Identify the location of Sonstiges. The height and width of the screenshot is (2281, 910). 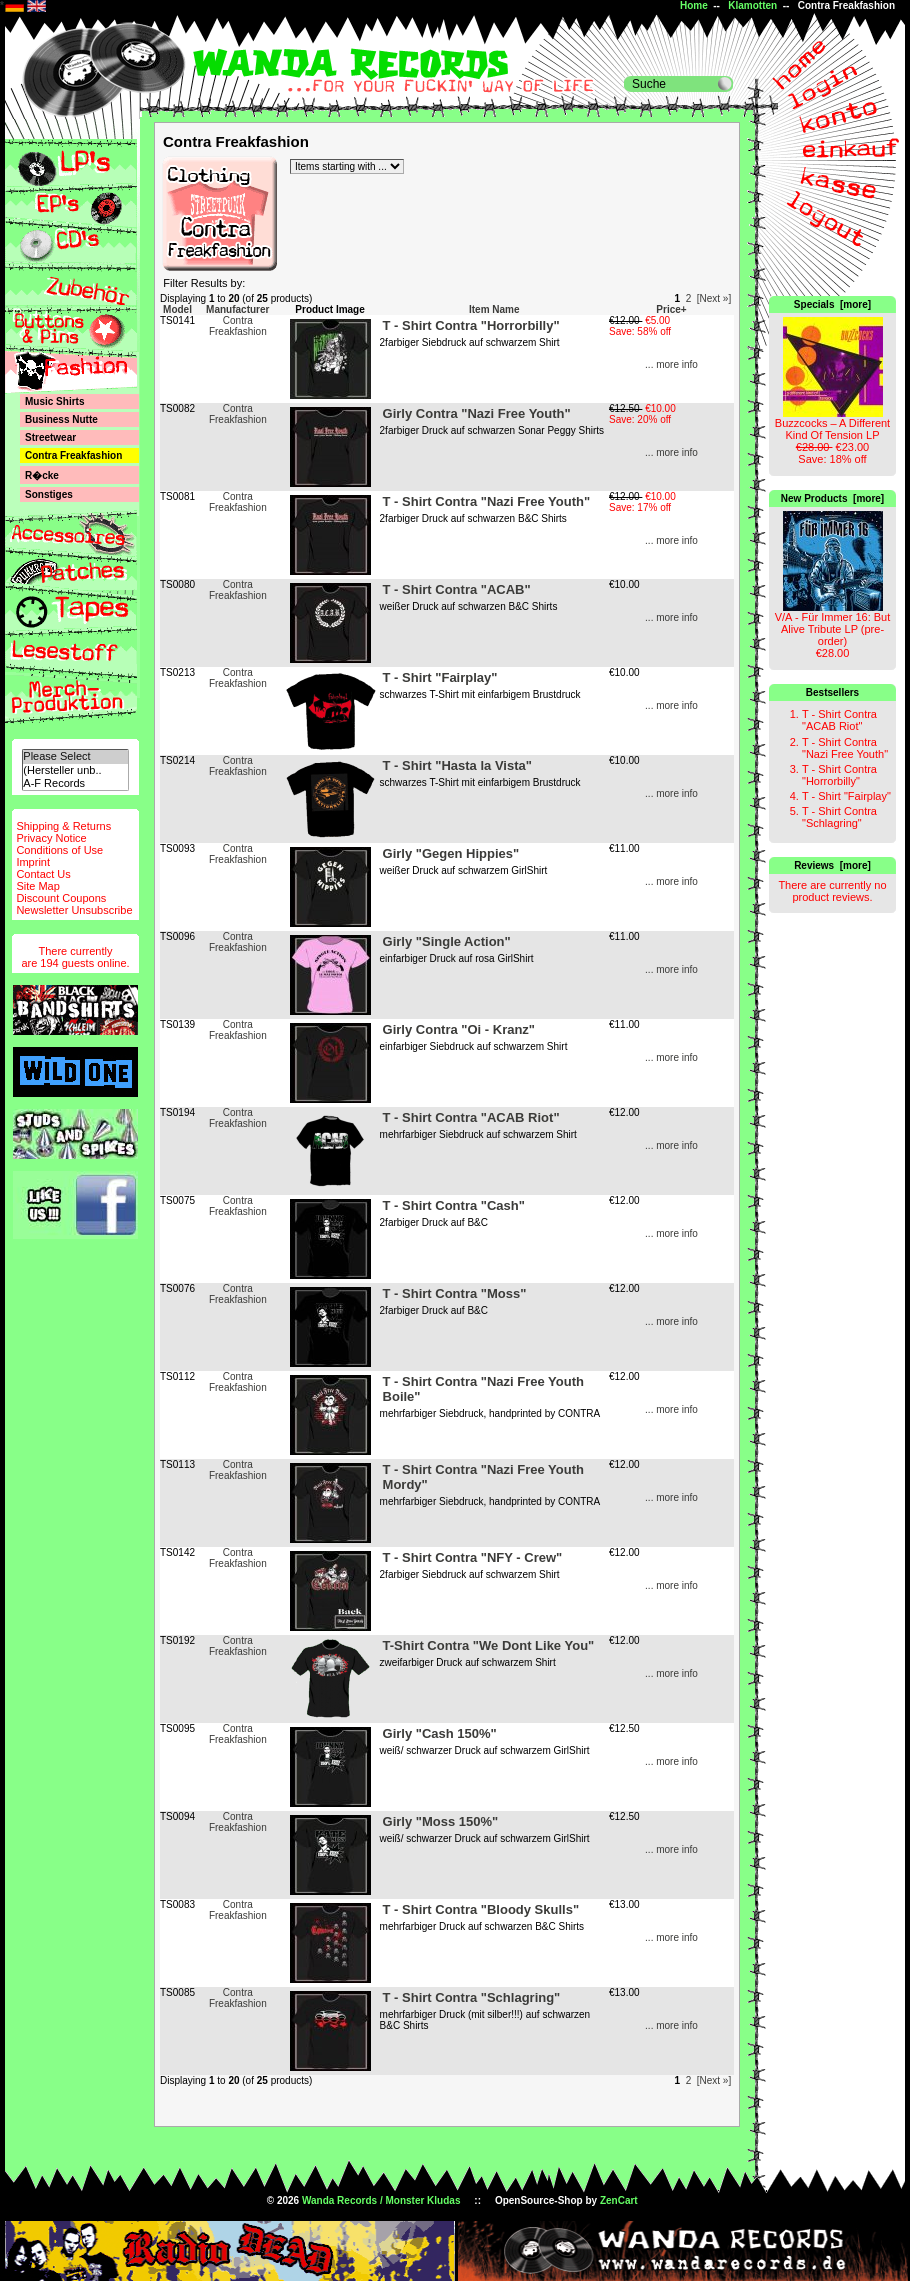
(49, 494).